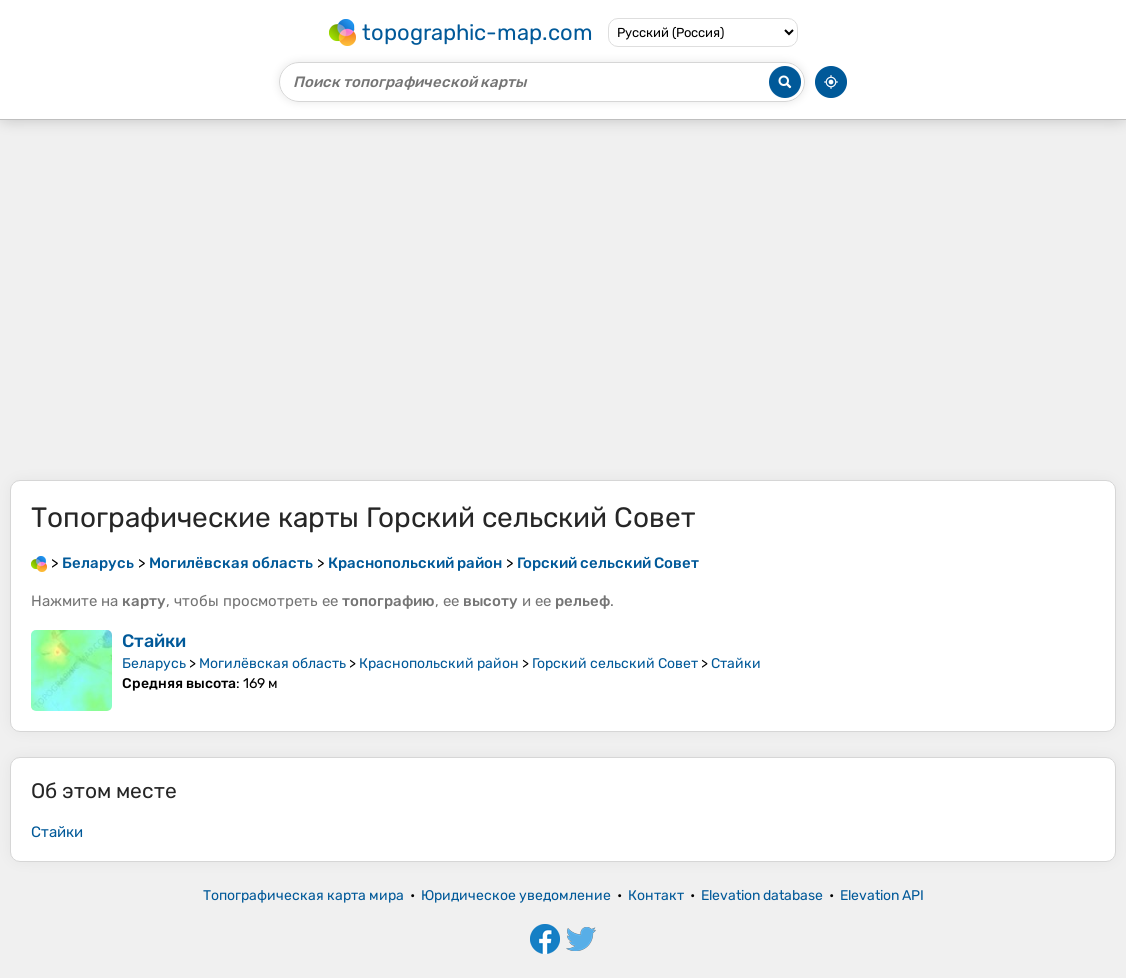  Describe the element at coordinates (615, 663) in the screenshot. I see `Горский сельский Совет` at that location.